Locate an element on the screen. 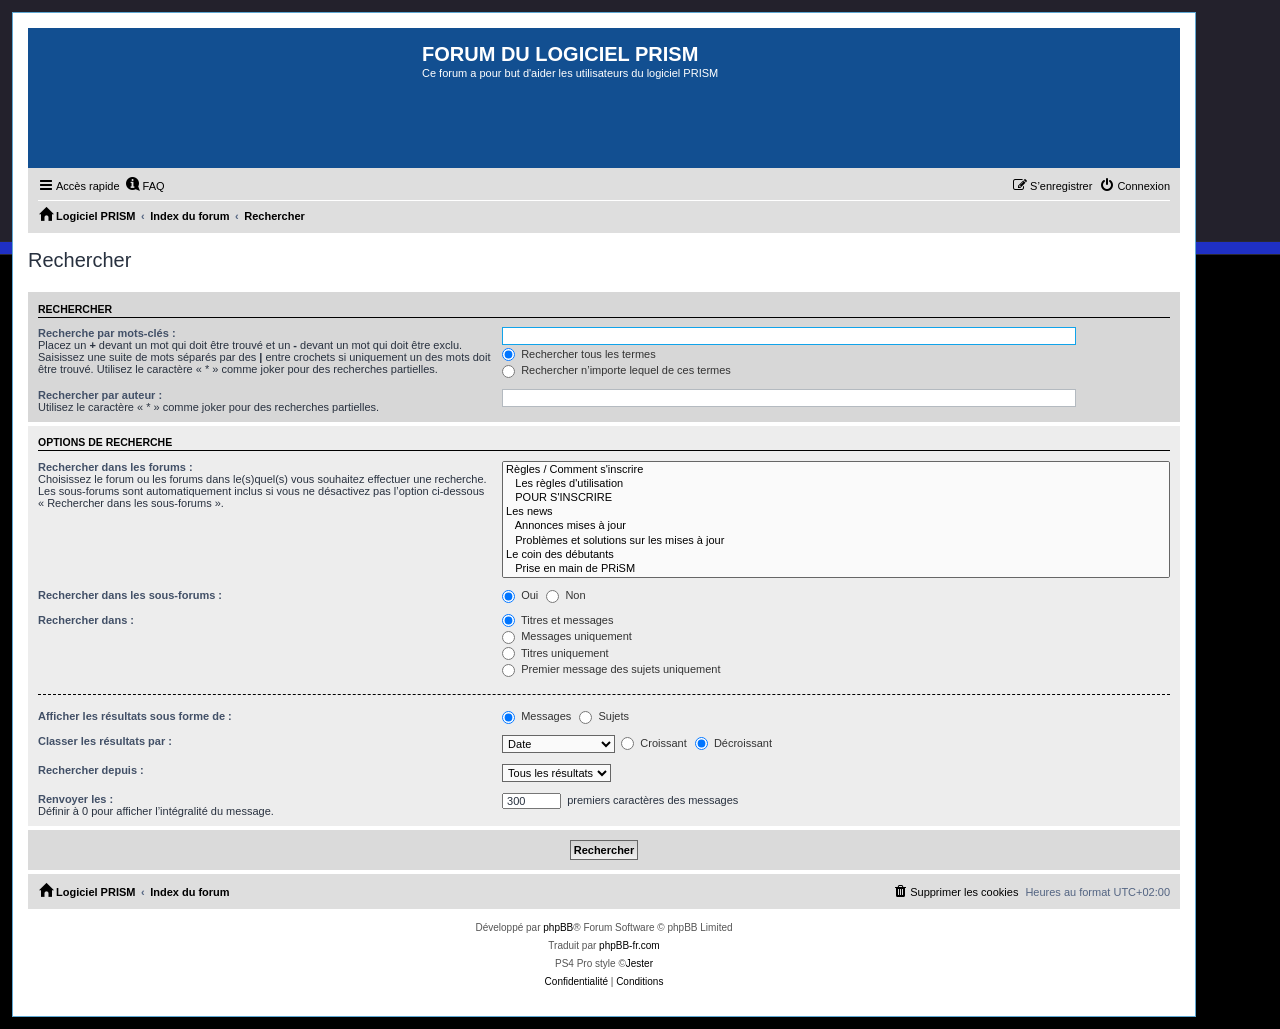 Image resolution: width=1280 pixels, height=1029 pixels. Jester is located at coordinates (639, 963).